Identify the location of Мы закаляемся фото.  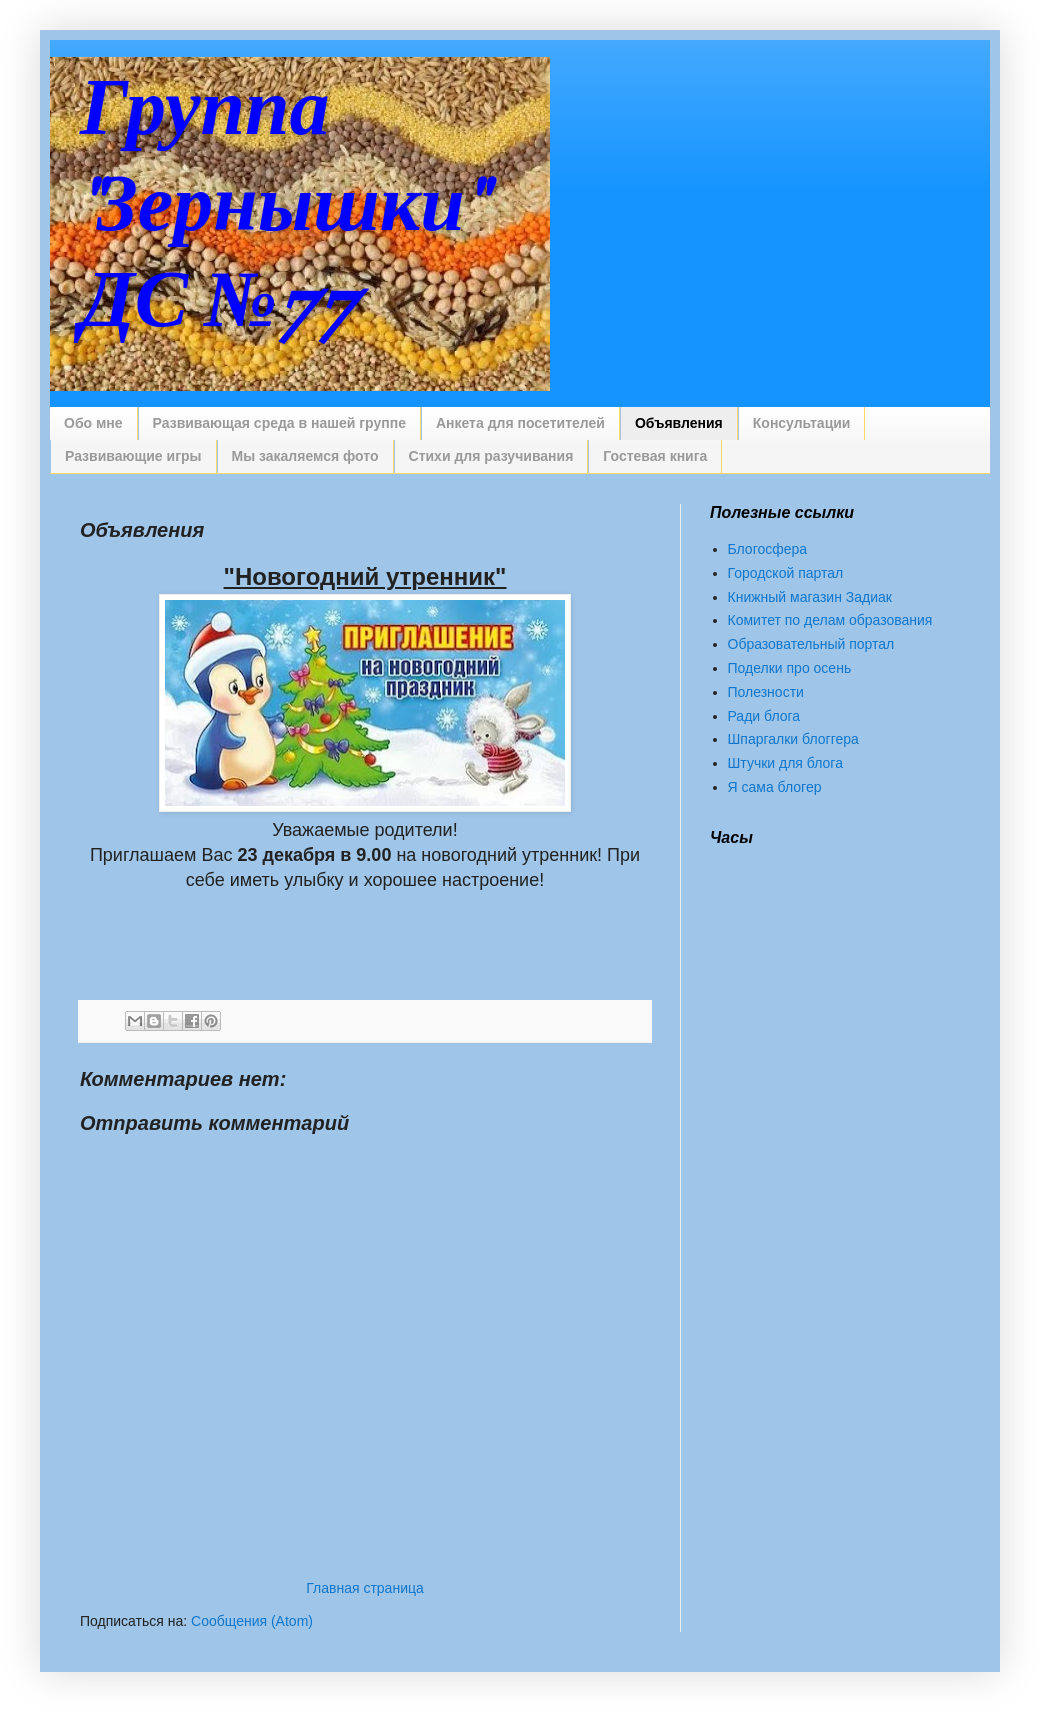
(305, 456).